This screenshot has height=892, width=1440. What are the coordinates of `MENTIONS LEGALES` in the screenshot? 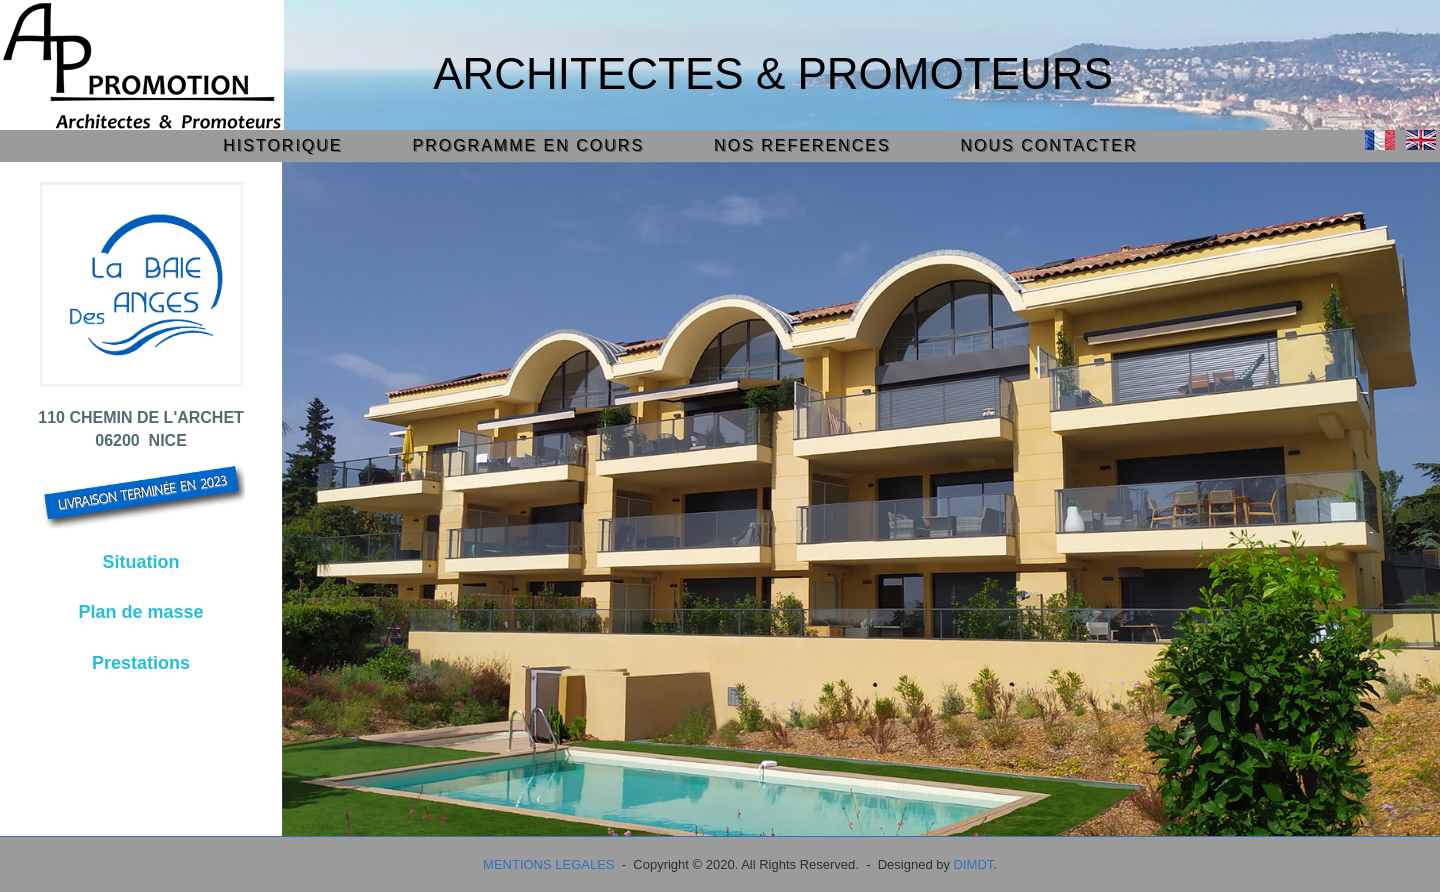 It's located at (548, 864).